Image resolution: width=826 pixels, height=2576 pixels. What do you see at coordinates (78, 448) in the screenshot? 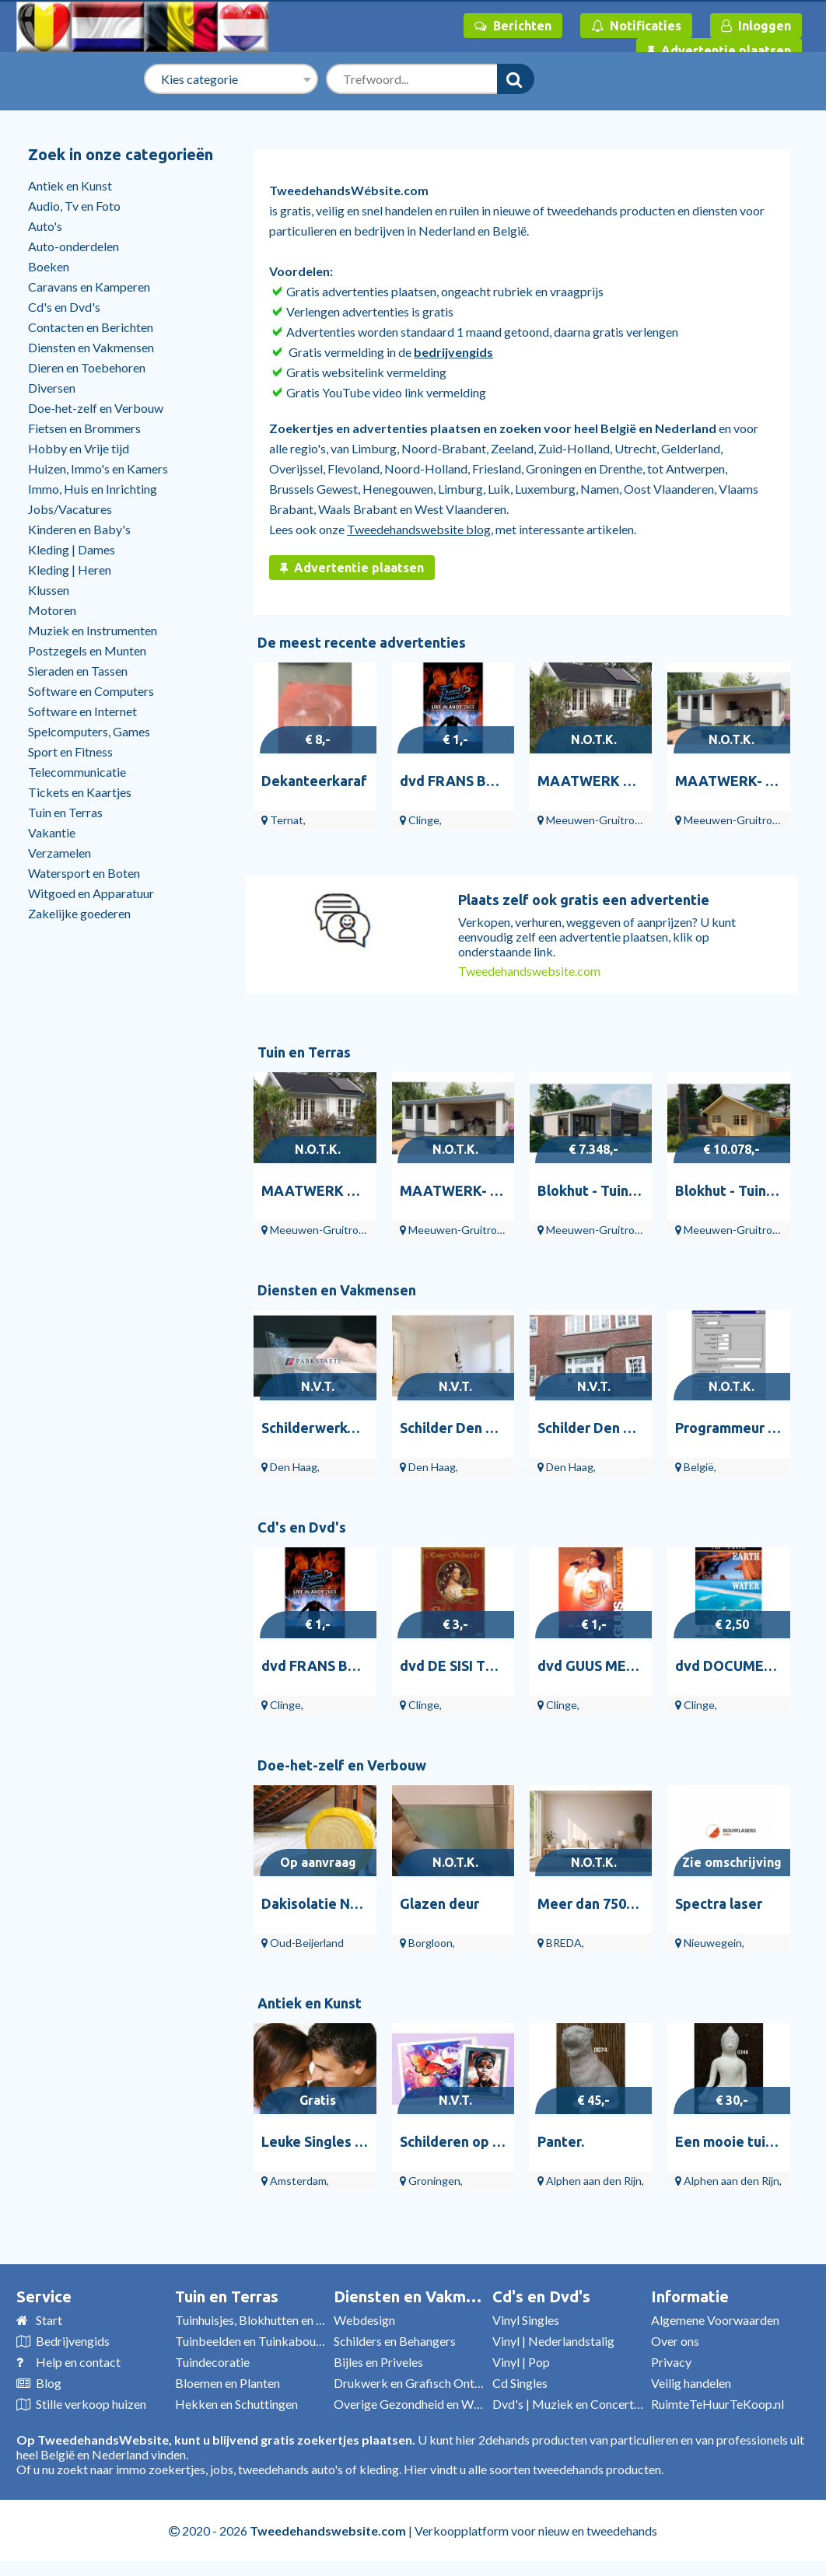
I see `Hobby en Vrije tijd` at bounding box center [78, 448].